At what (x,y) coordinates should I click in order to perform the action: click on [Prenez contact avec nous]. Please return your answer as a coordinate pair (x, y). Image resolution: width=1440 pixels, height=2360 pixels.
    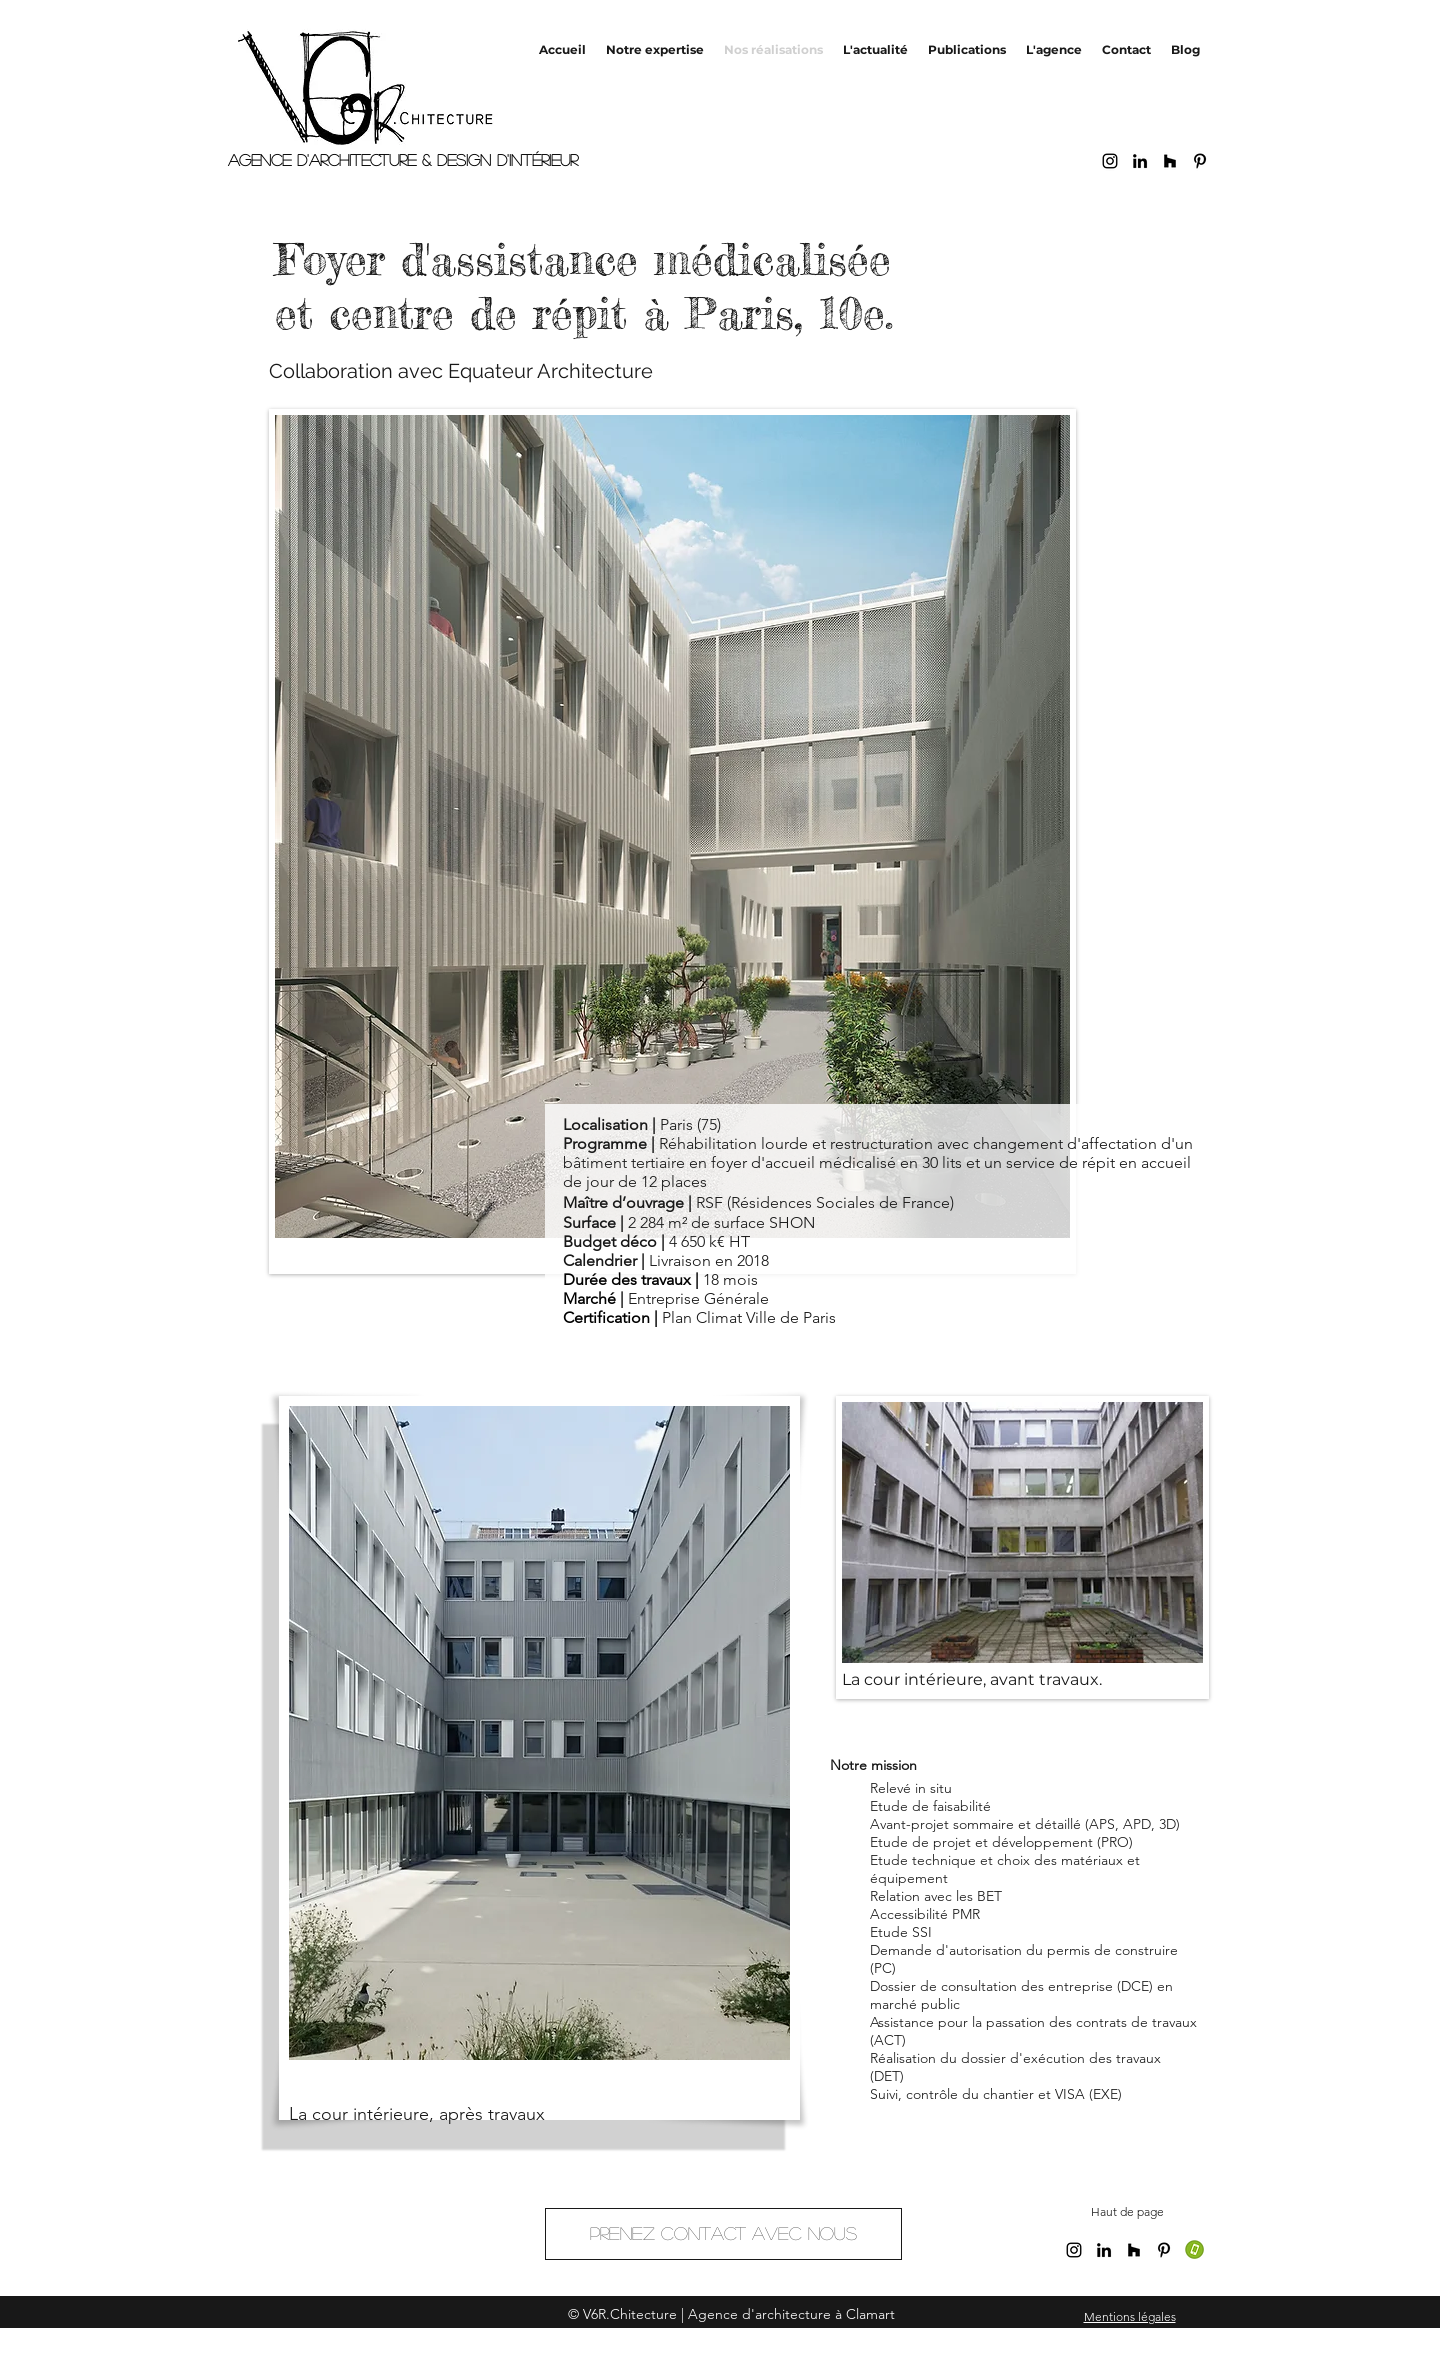
    Looking at the image, I should click on (723, 2234).